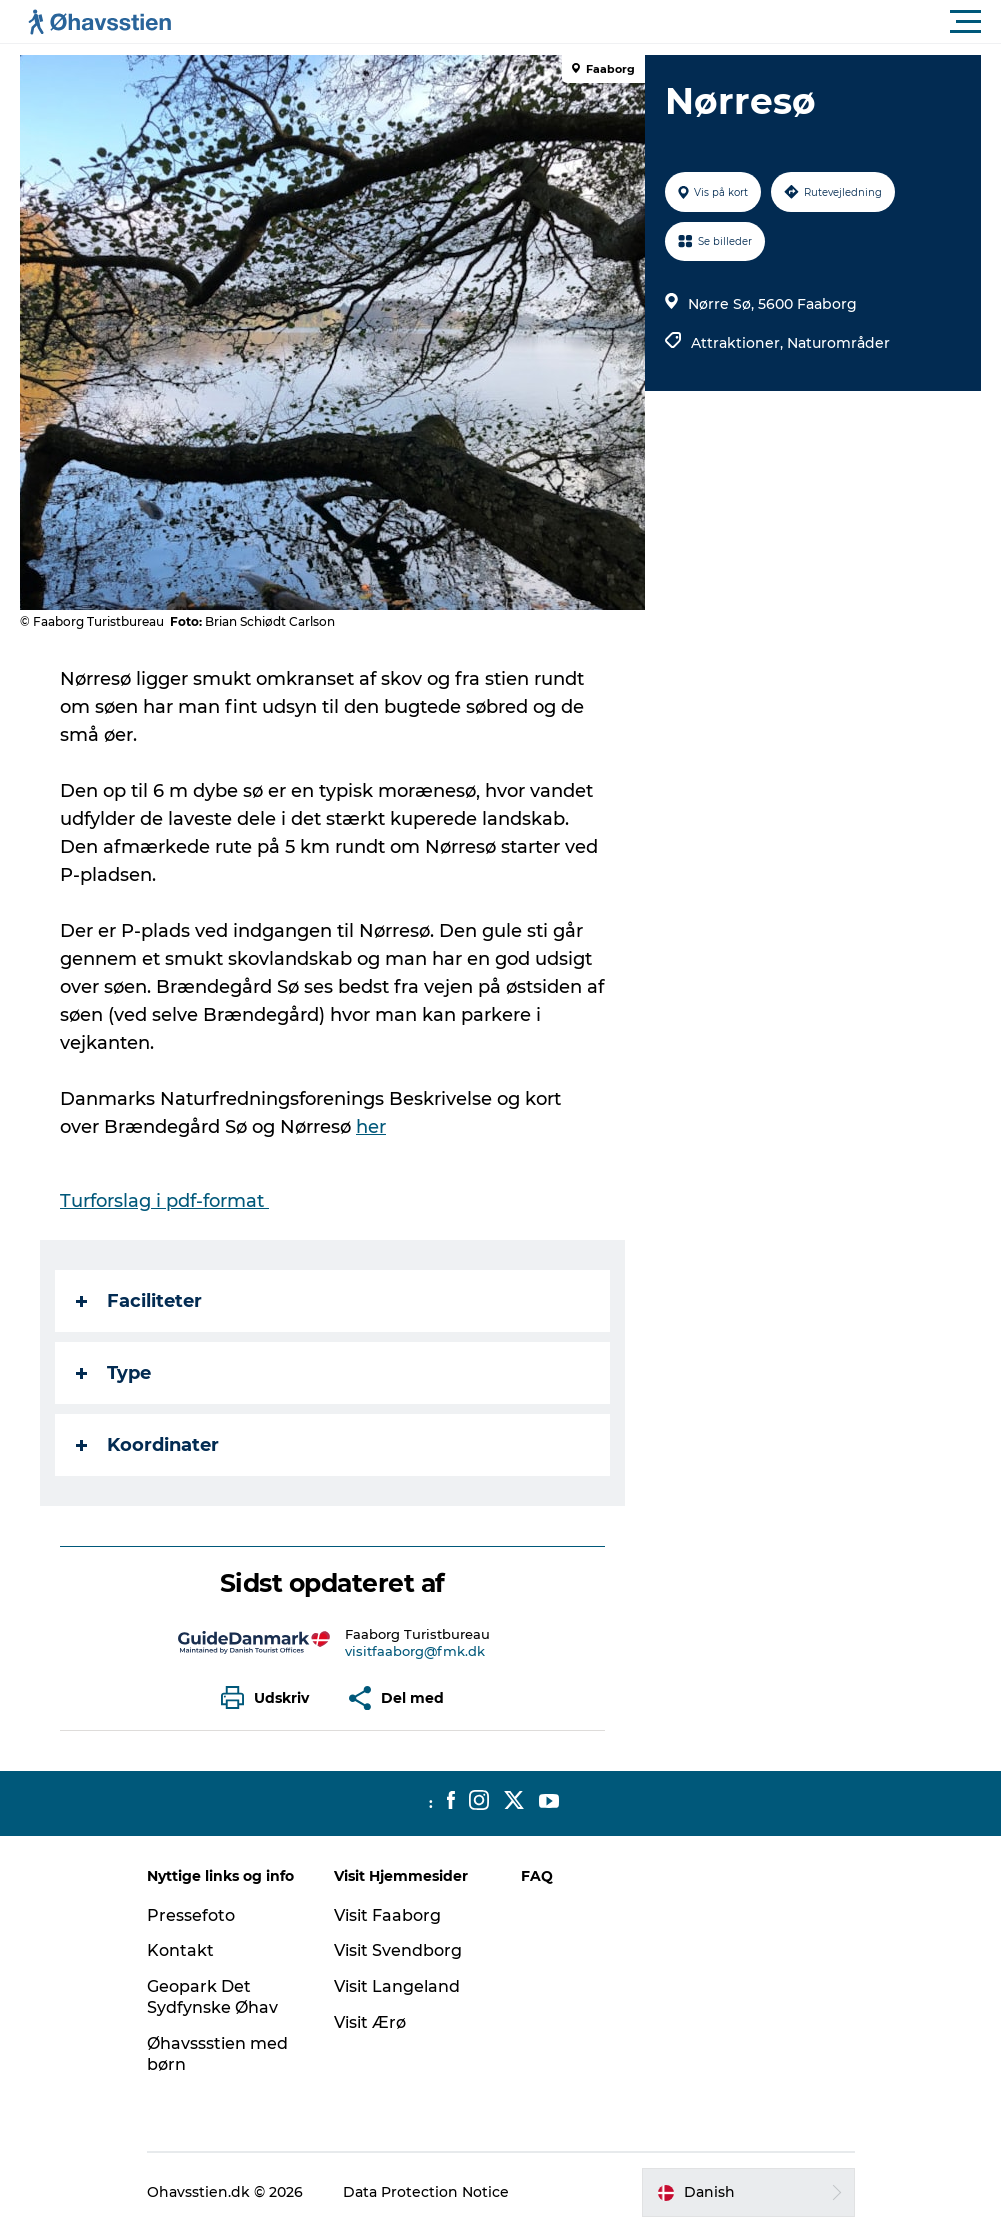  I want to click on [button], so click(590, 22).